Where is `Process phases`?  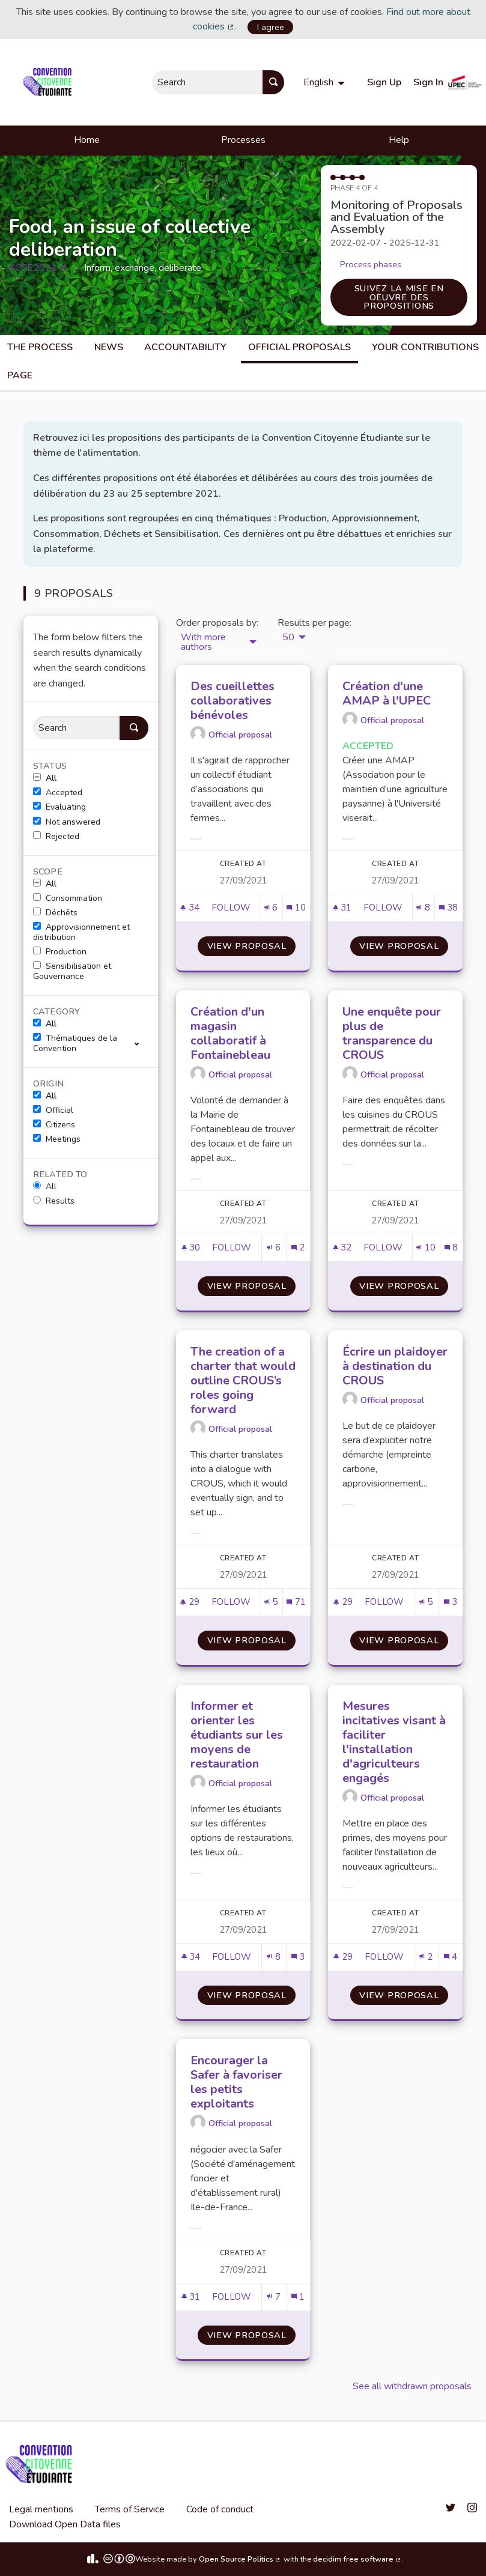
Process phases is located at coordinates (370, 264).